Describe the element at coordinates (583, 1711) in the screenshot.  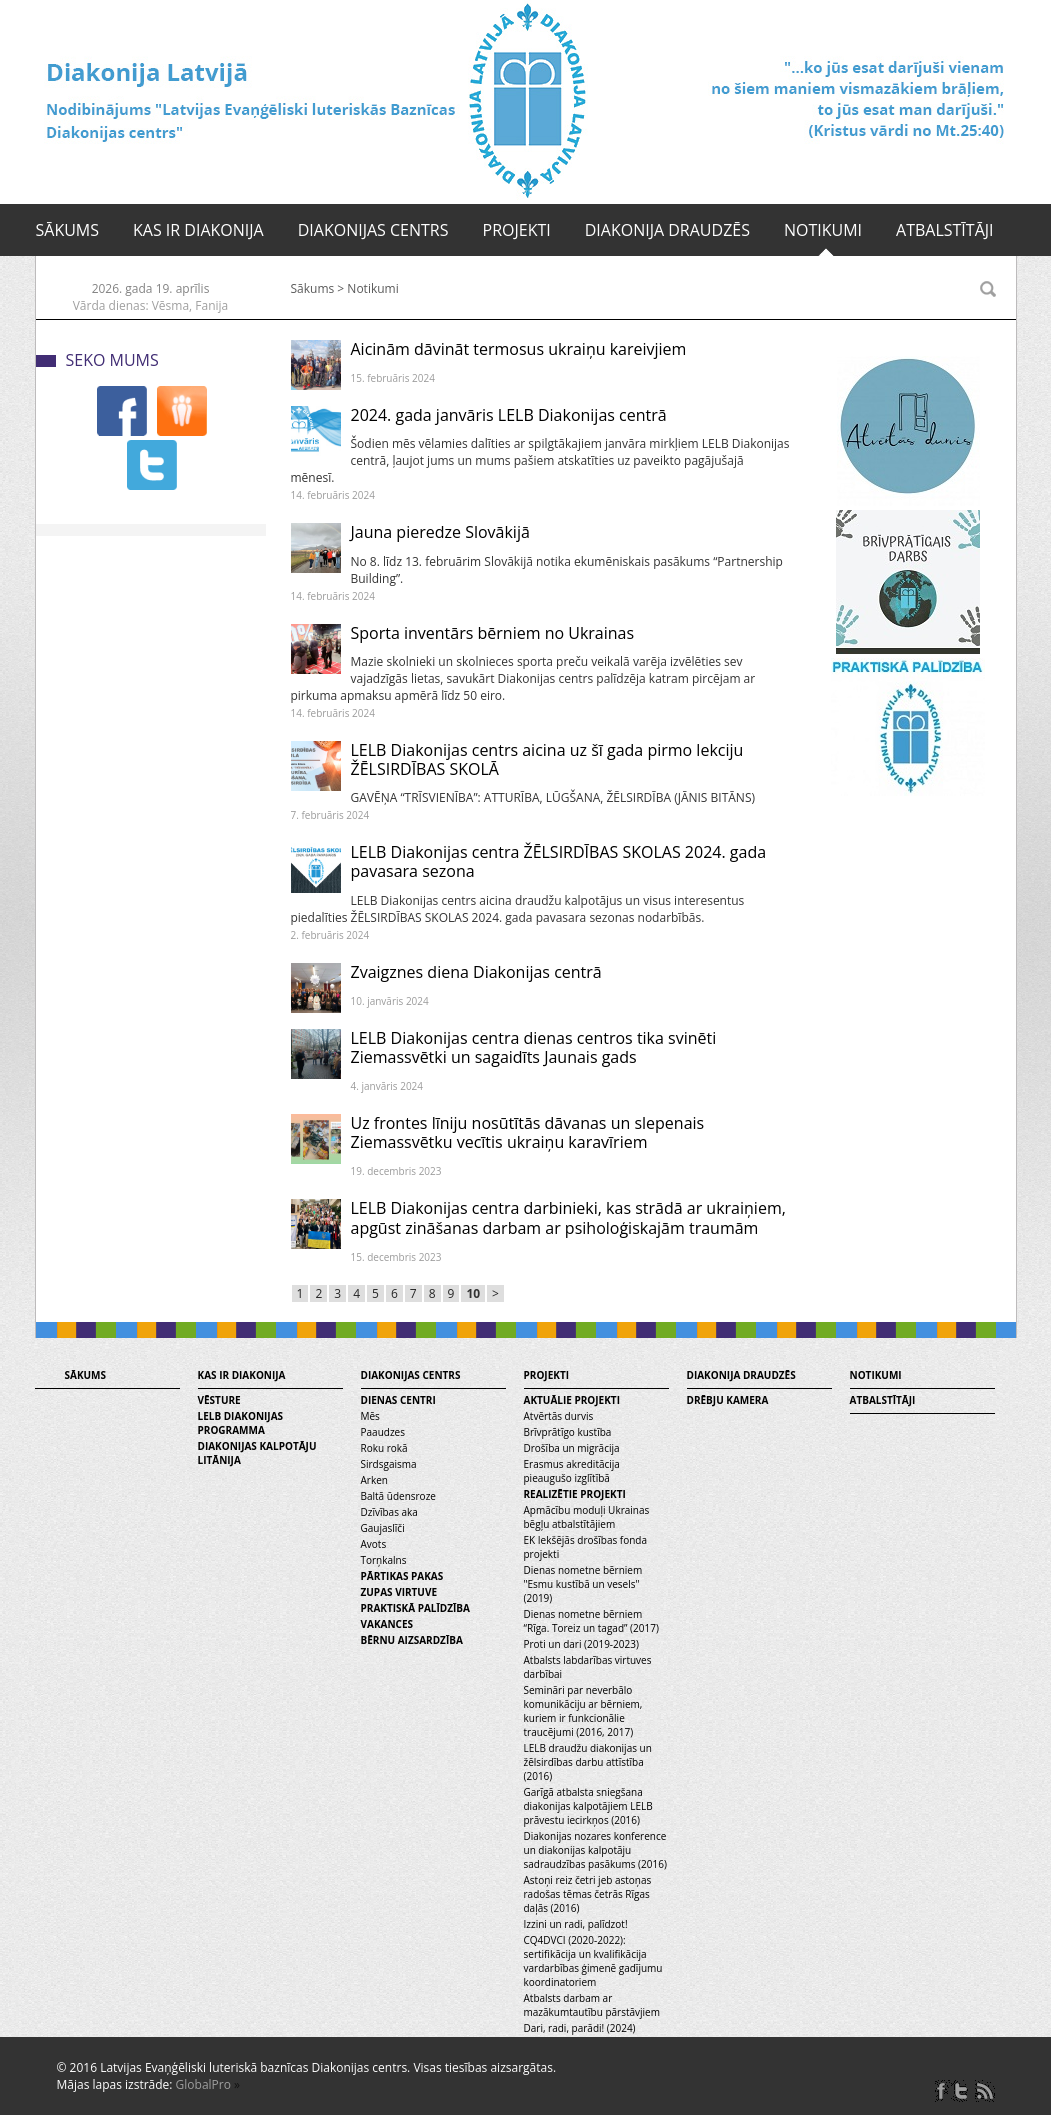
I see `Semināri par neverbālo komunikāciju ar bērniem, kuriem ir funkcionālie traucējumi (2016, 2017)` at that location.